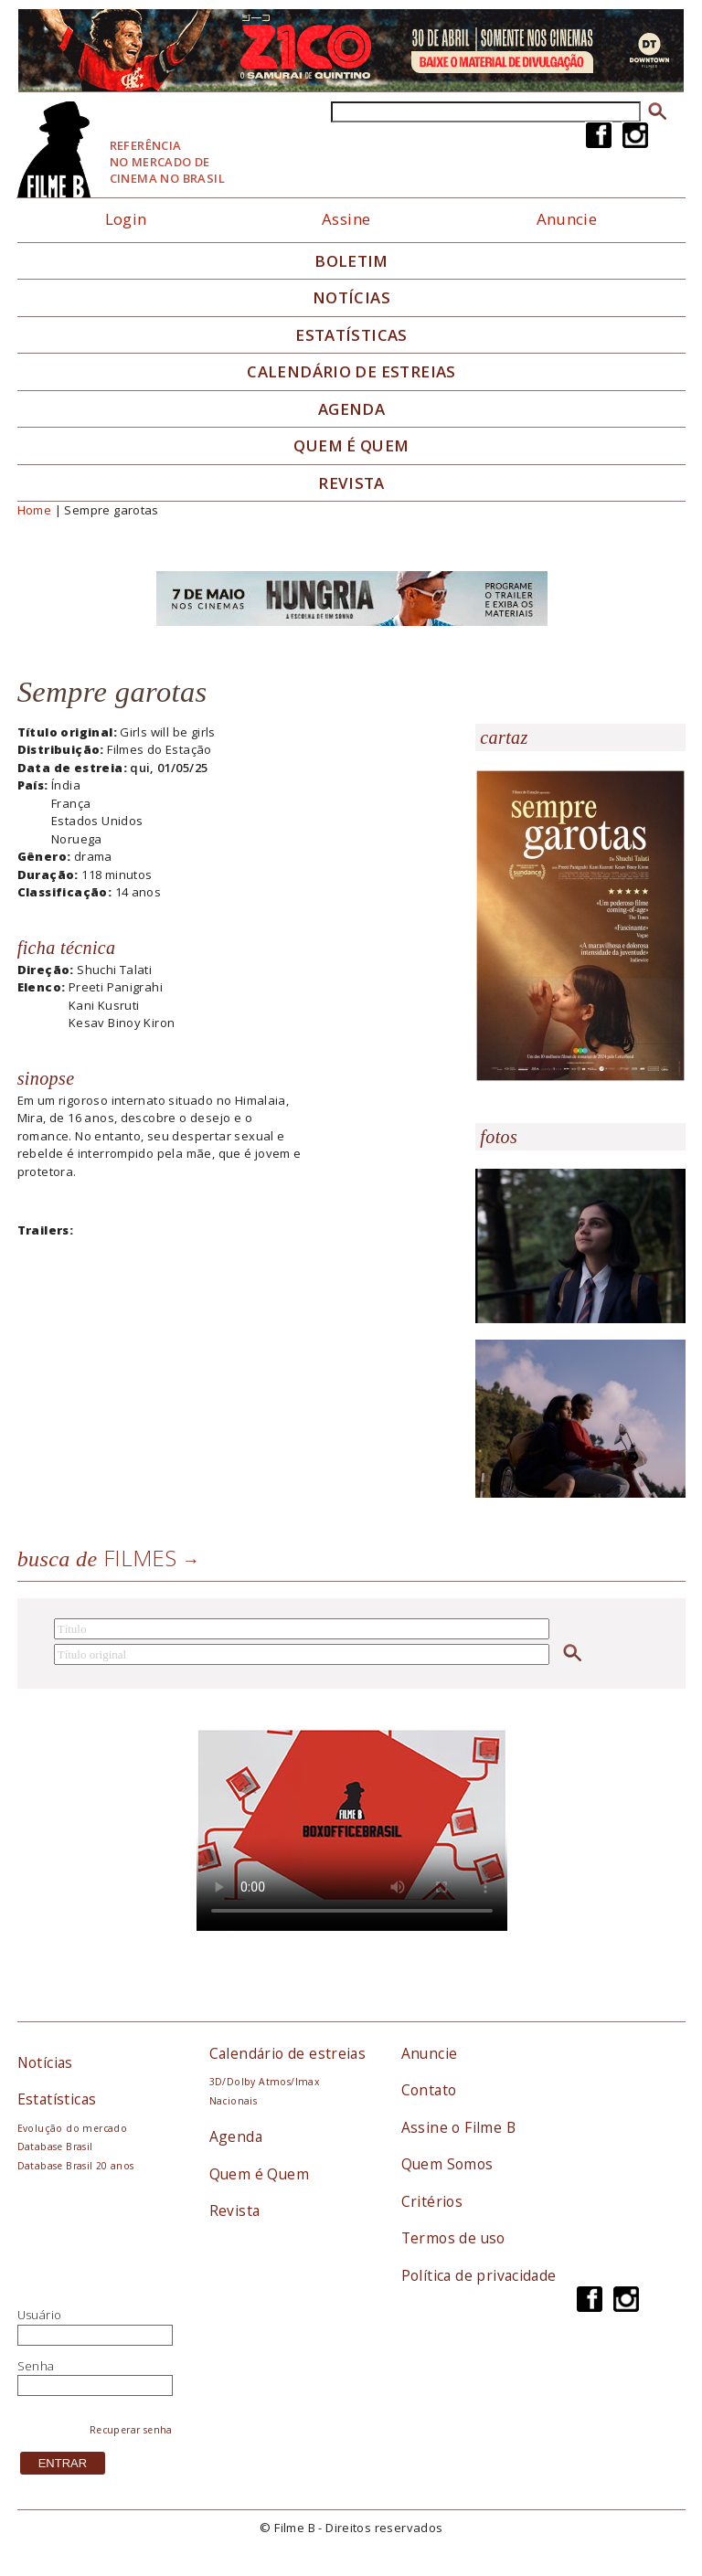 This screenshot has width=702, height=2576. Describe the element at coordinates (351, 261) in the screenshot. I see `Boletim` at that location.